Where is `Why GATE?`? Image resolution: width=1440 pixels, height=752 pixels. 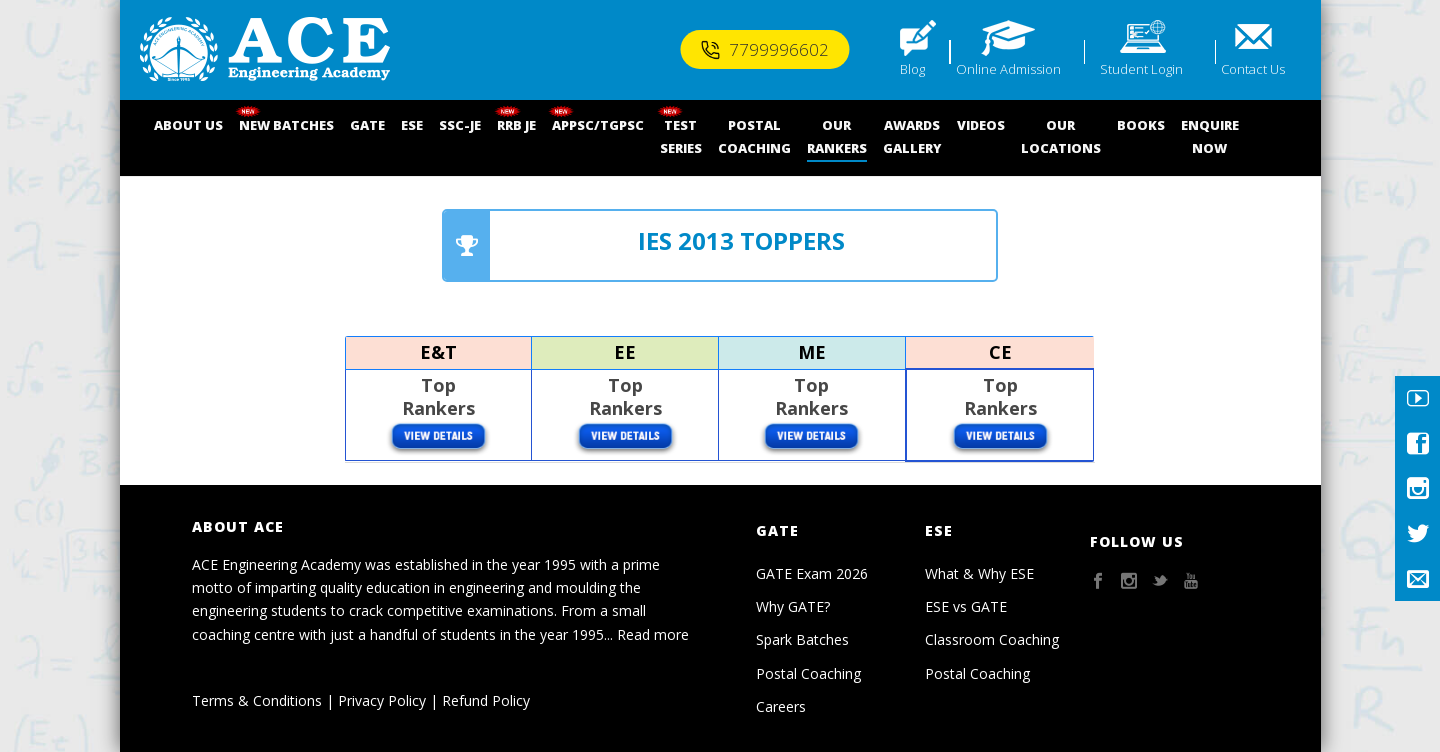
Why GATE? is located at coordinates (793, 606).